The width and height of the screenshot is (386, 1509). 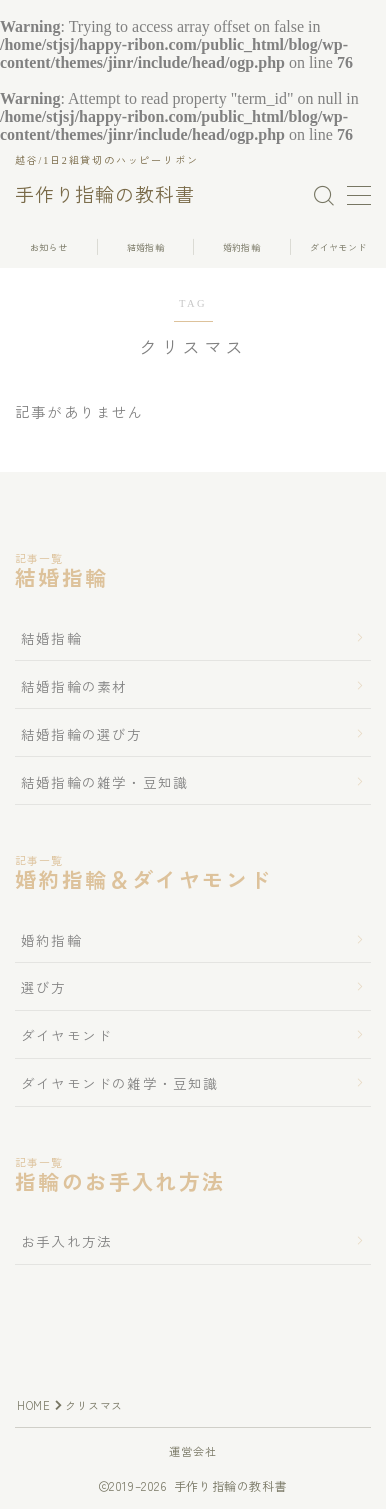 I want to click on 結婚指輪の素材, so click(x=74, y=686).